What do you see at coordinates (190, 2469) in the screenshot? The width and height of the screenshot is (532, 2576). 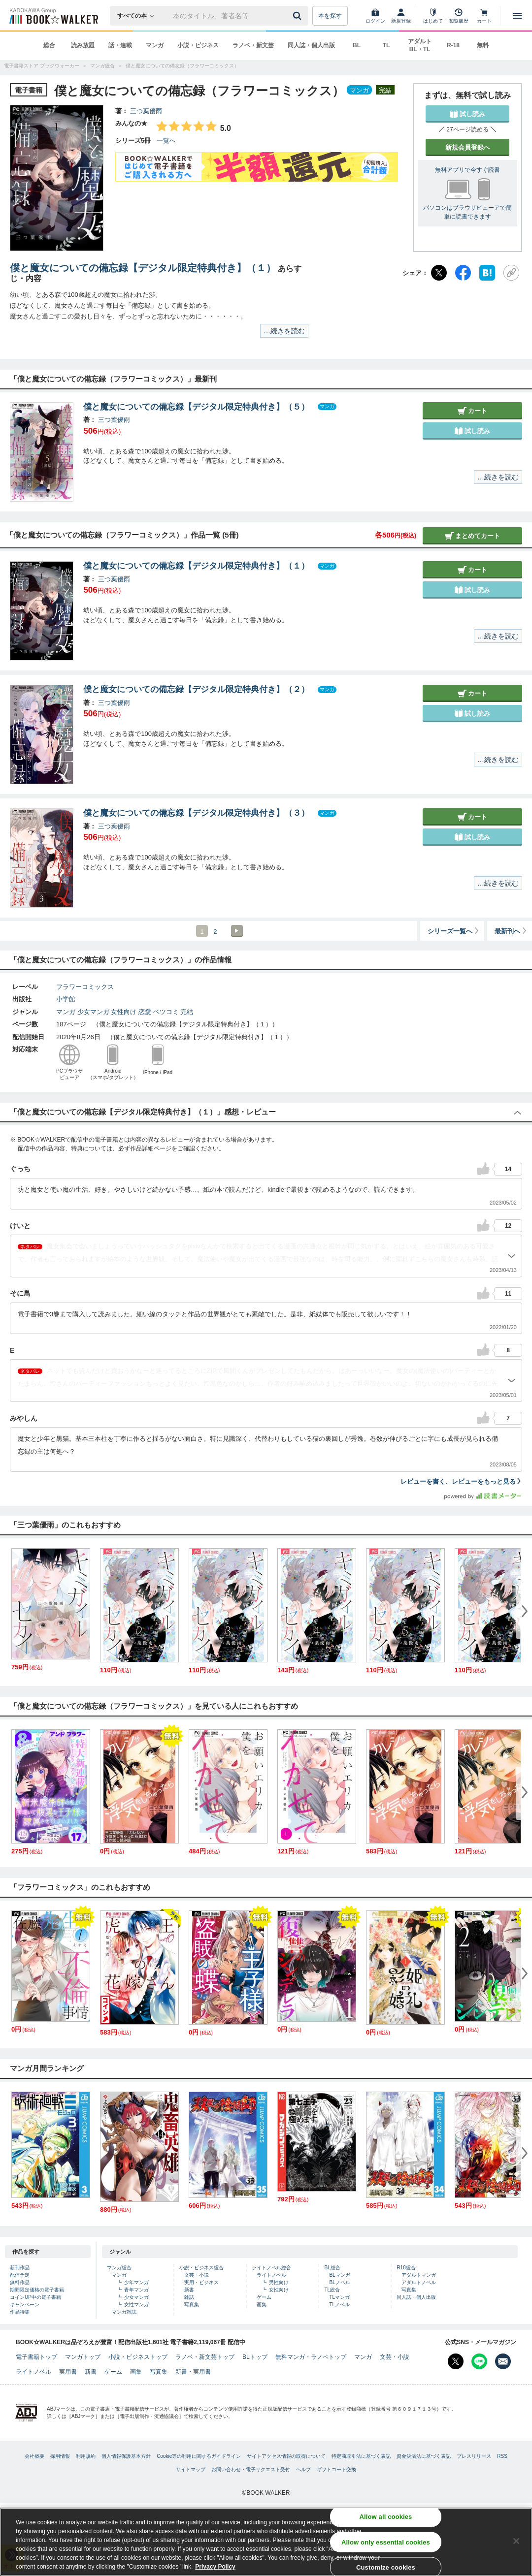 I see `サイトマップ` at bounding box center [190, 2469].